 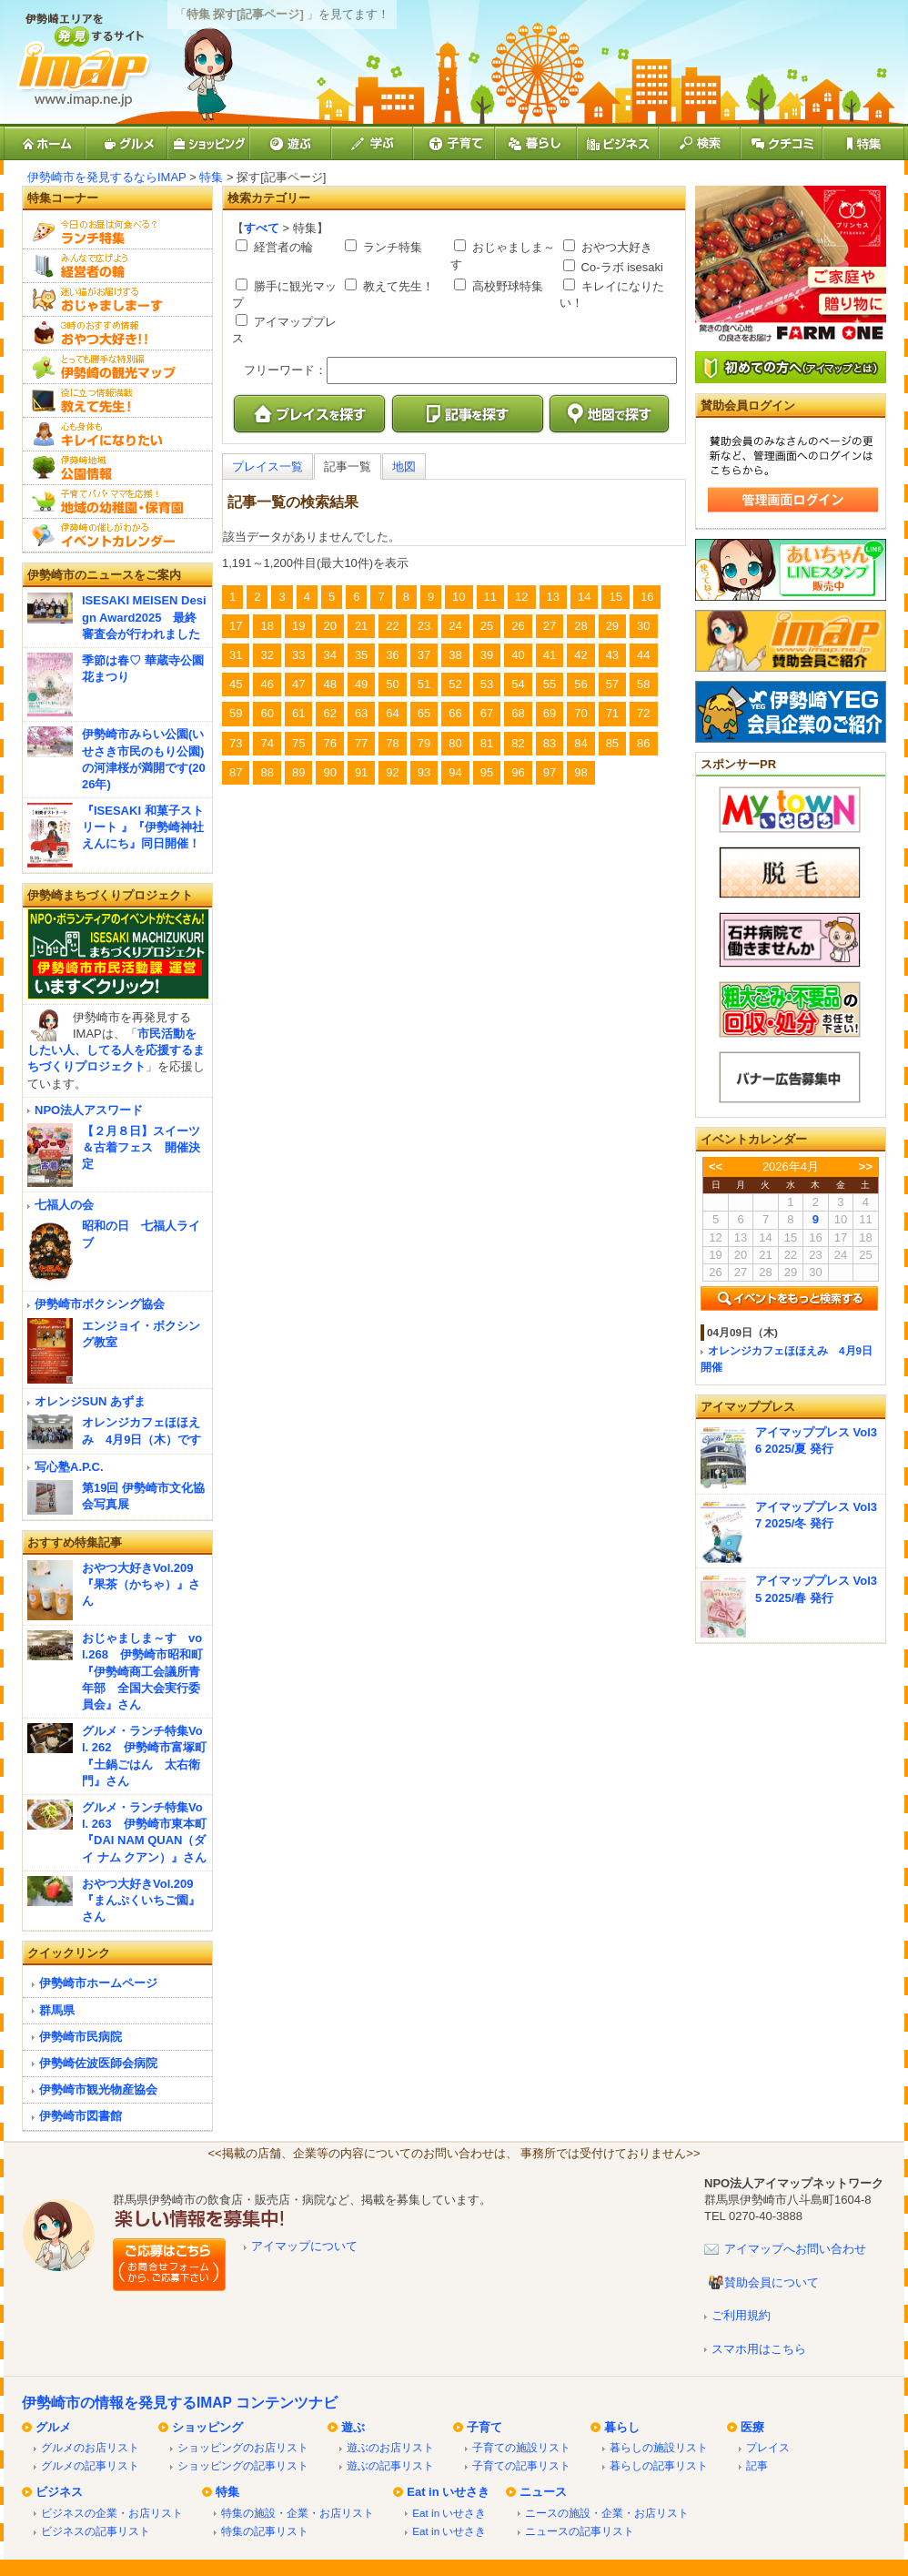 What do you see at coordinates (392, 684) in the screenshot?
I see `50` at bounding box center [392, 684].